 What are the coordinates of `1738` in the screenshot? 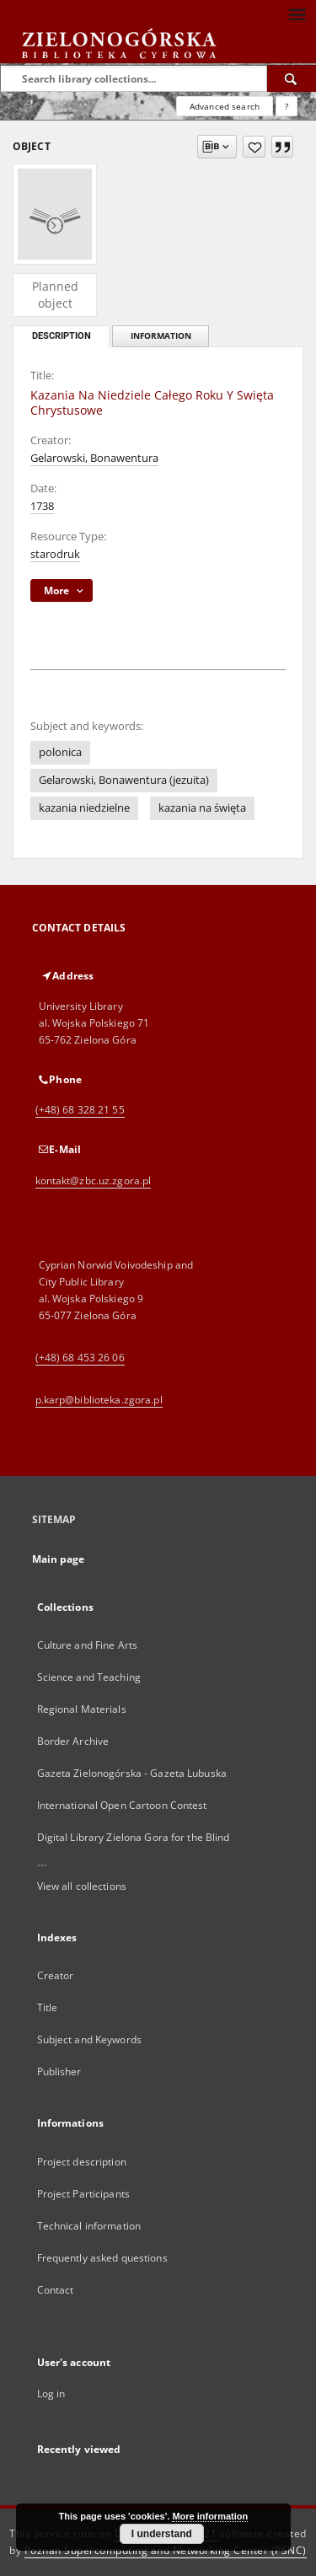 It's located at (42, 506).